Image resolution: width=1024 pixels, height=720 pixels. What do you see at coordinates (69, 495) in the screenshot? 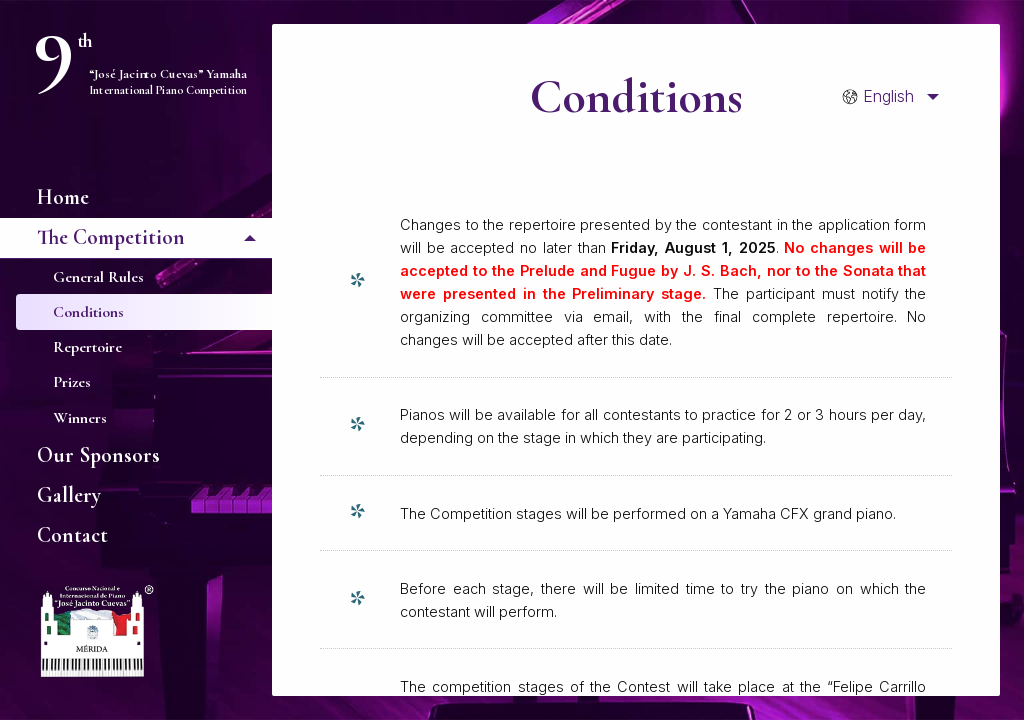
I see `Gallery [menuitem]` at bounding box center [69, 495].